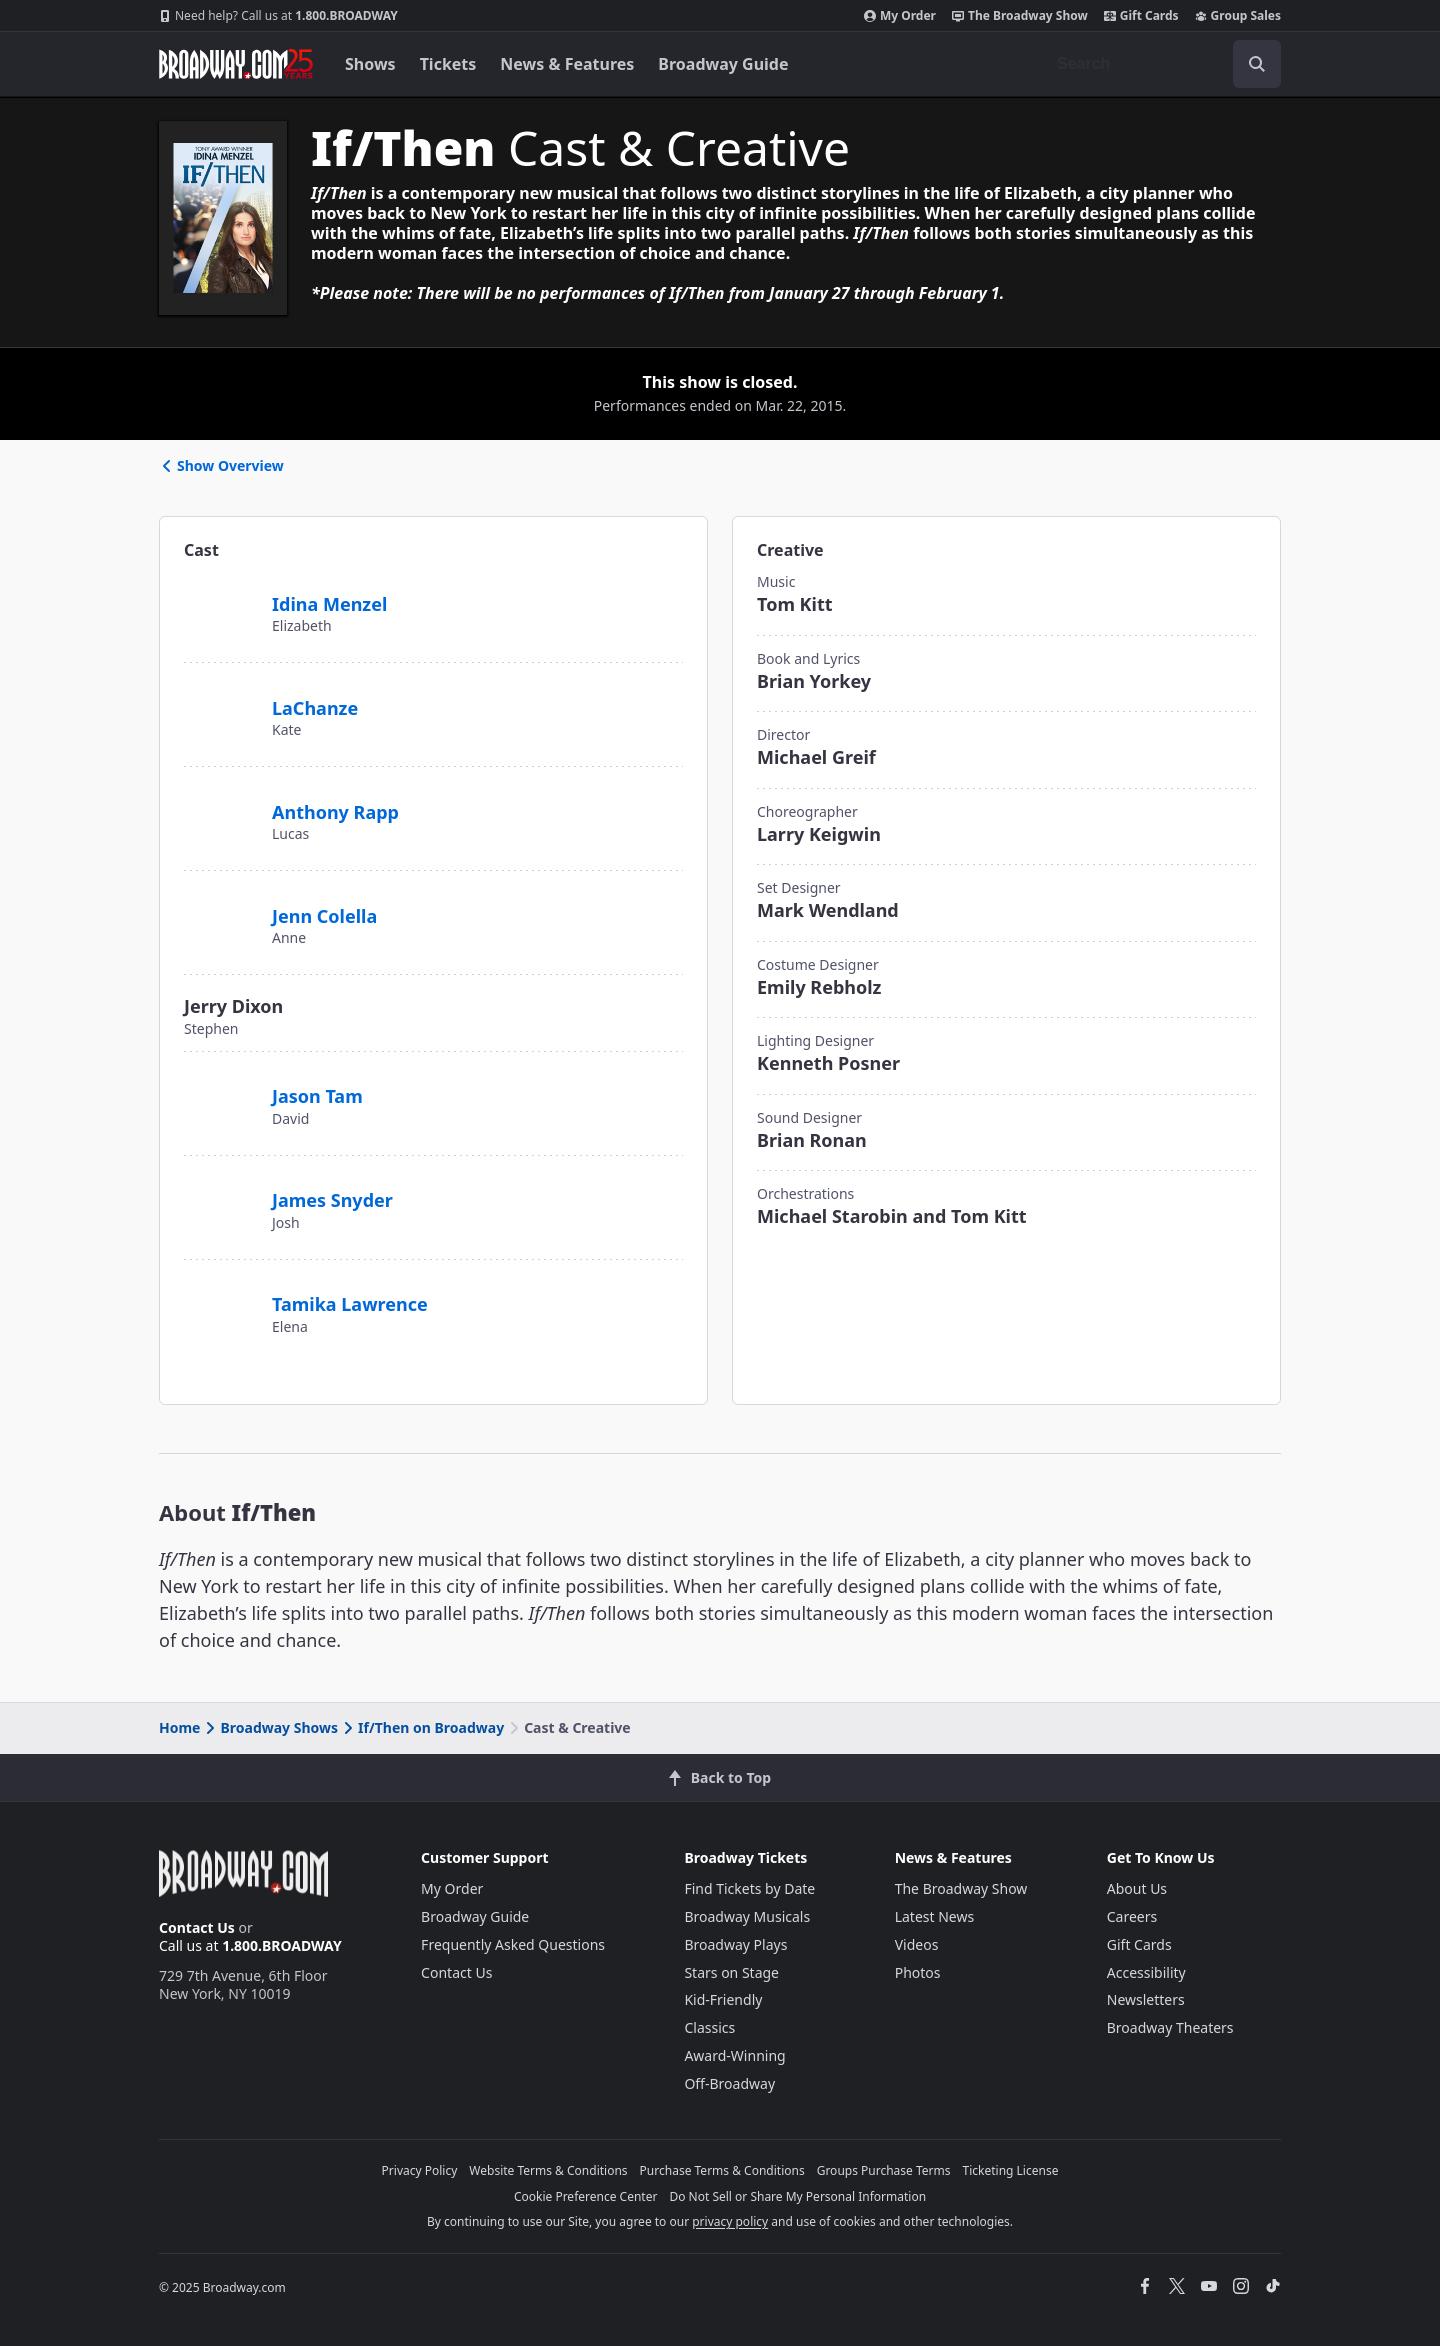  I want to click on Jason Tam, so click(317, 1096).